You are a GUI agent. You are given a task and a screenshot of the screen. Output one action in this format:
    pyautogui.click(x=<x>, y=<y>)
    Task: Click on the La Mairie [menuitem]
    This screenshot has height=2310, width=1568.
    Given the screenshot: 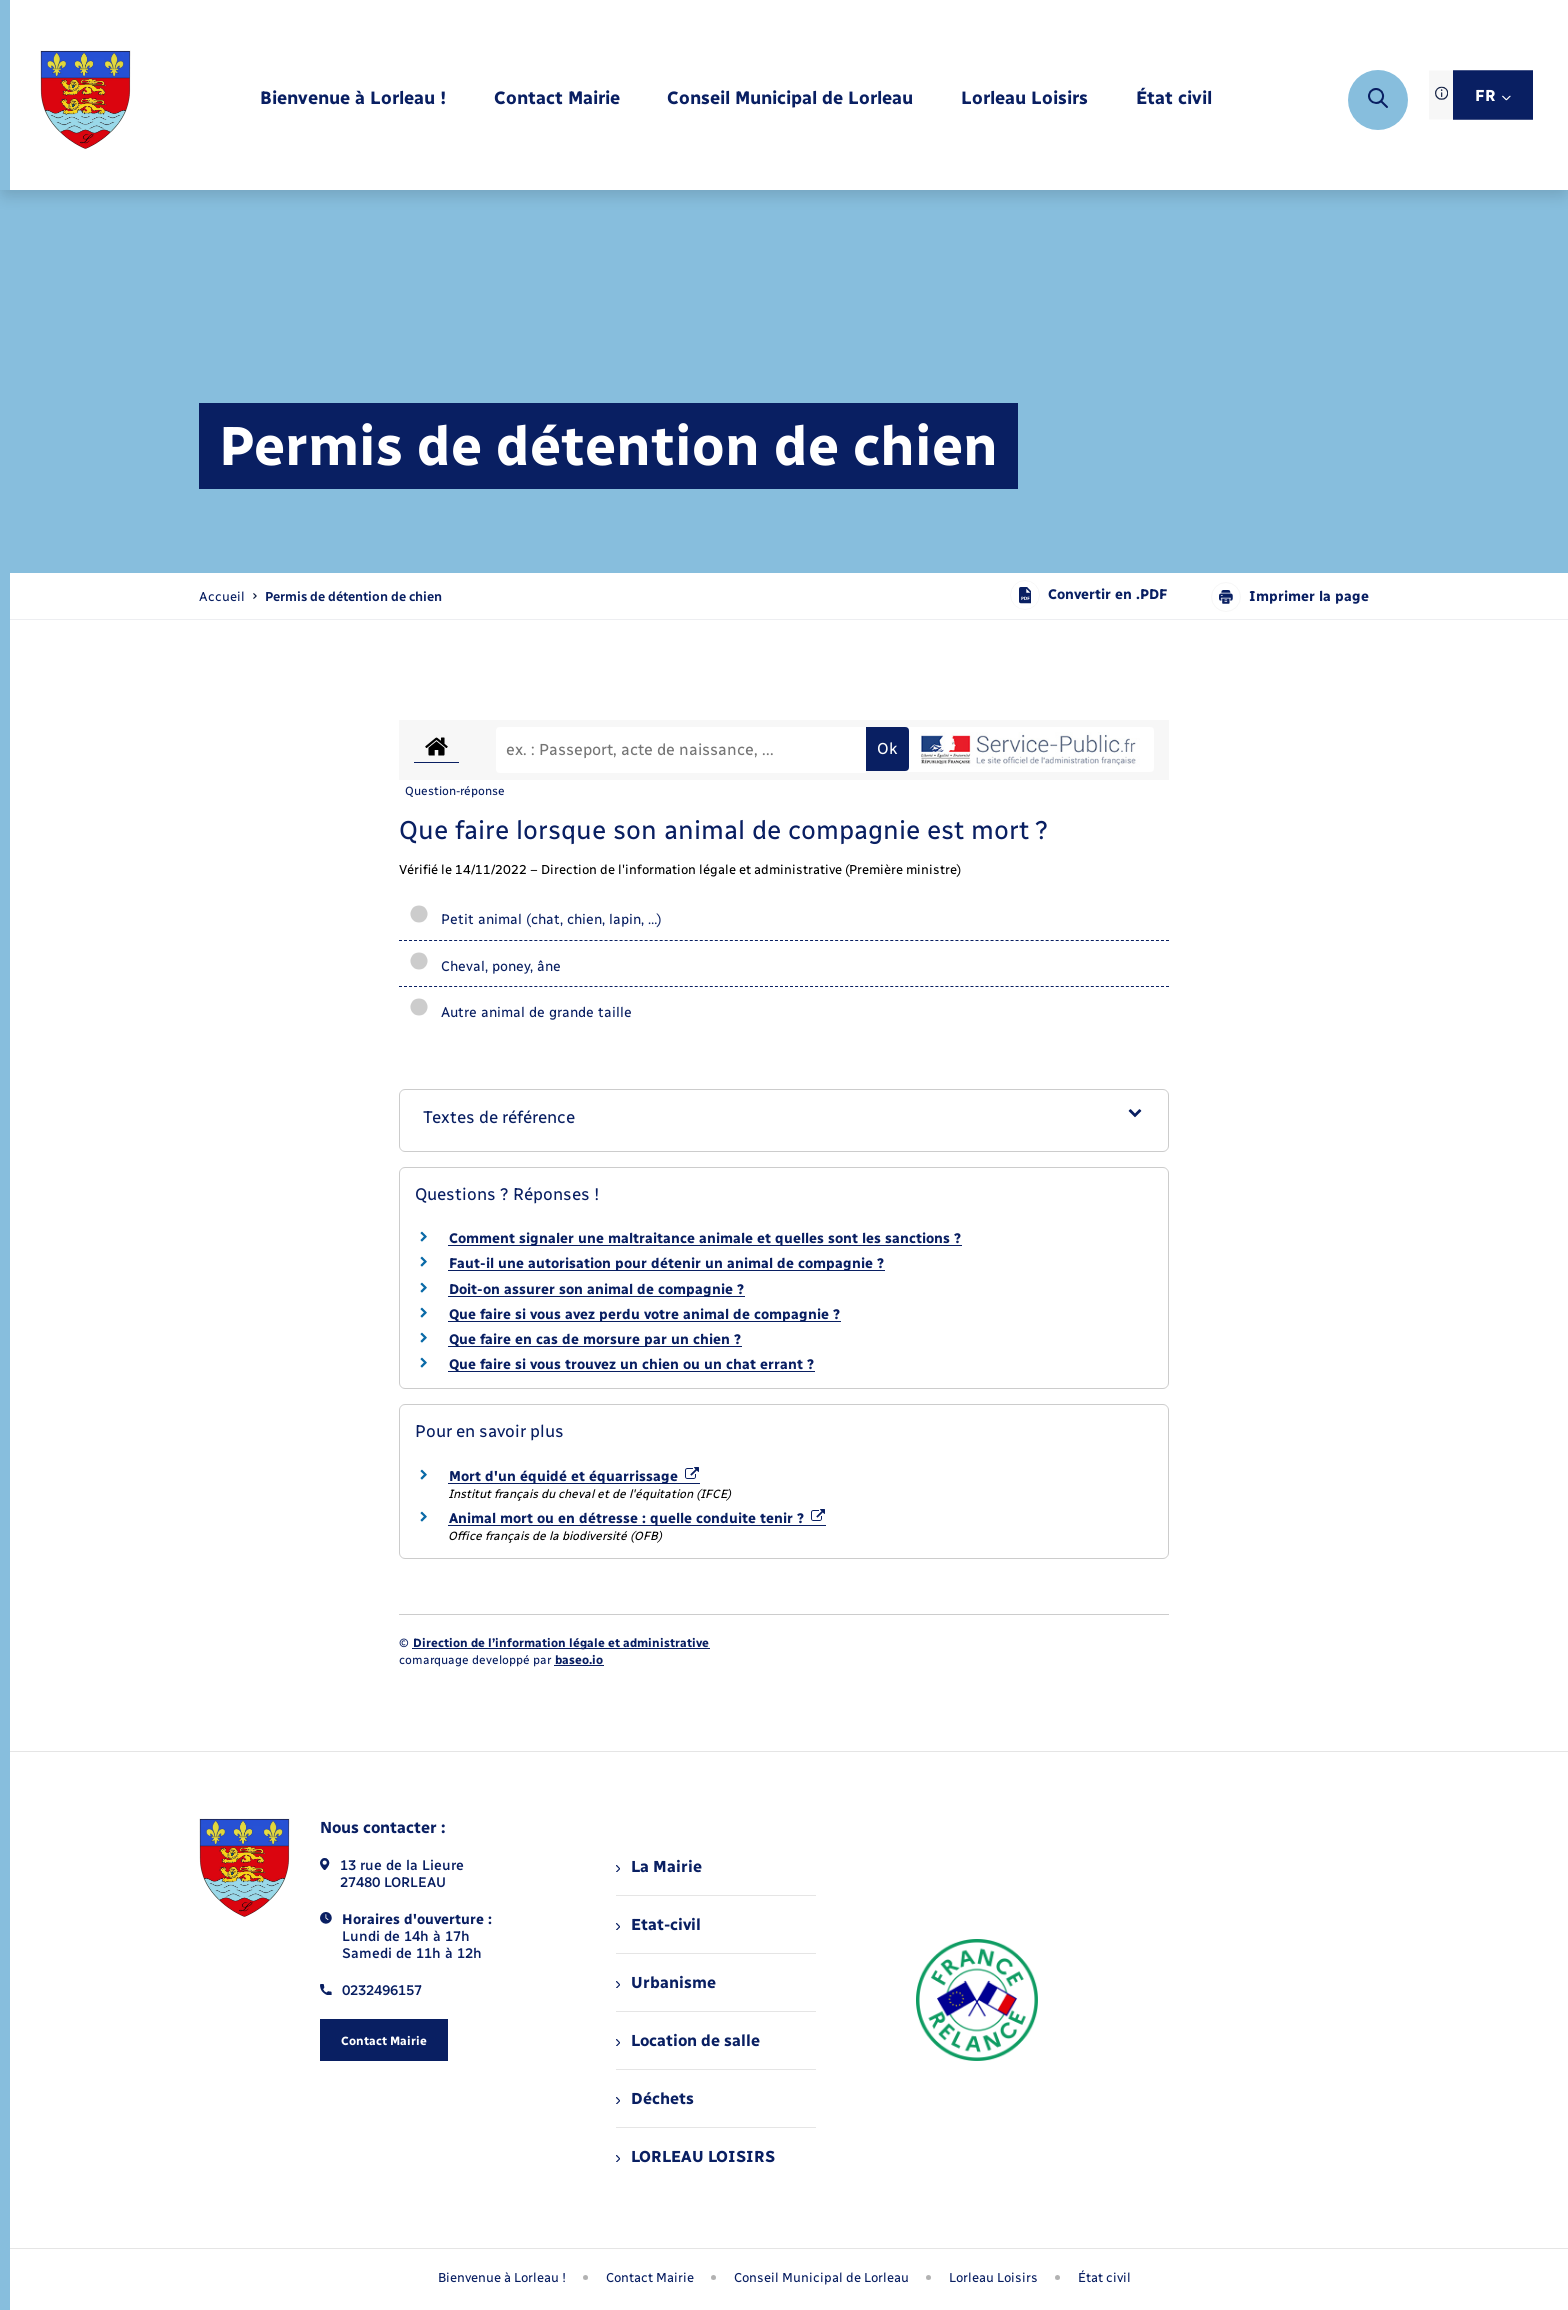 What is the action you would take?
    pyautogui.click(x=659, y=1866)
    